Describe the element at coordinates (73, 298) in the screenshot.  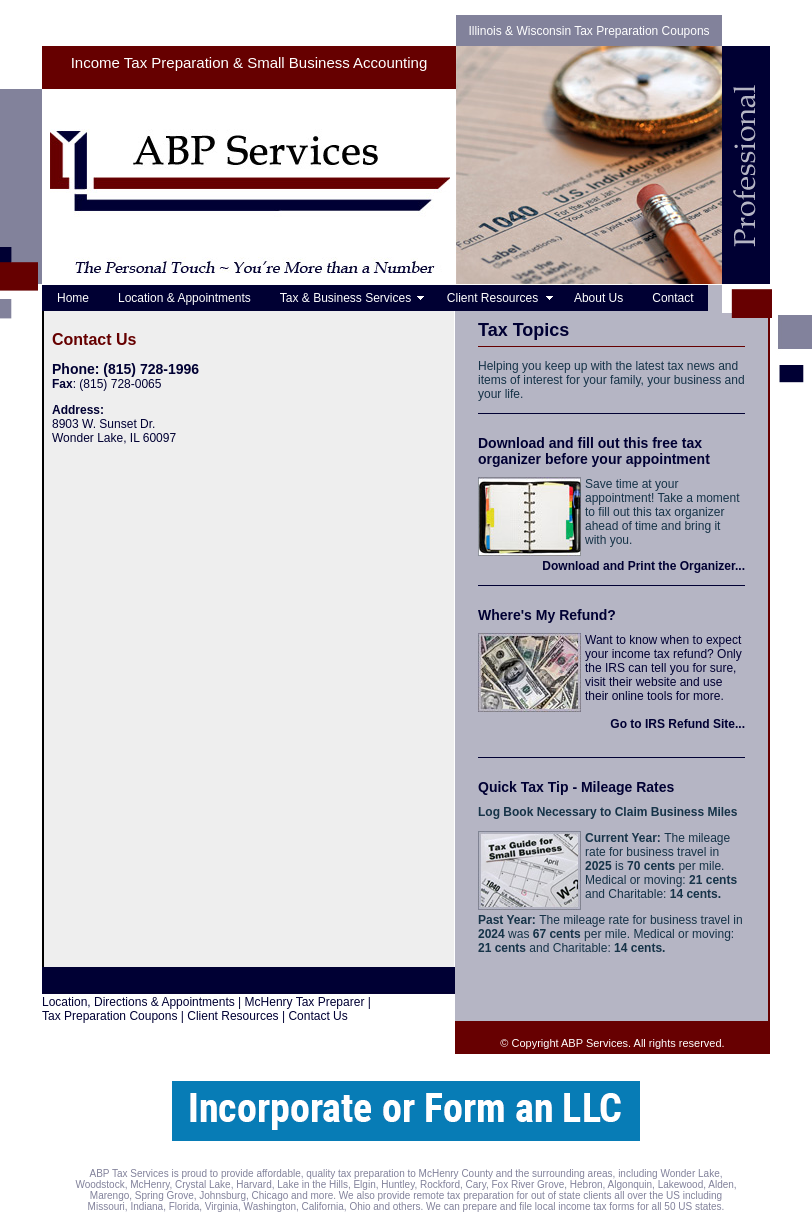
I see `Home` at that location.